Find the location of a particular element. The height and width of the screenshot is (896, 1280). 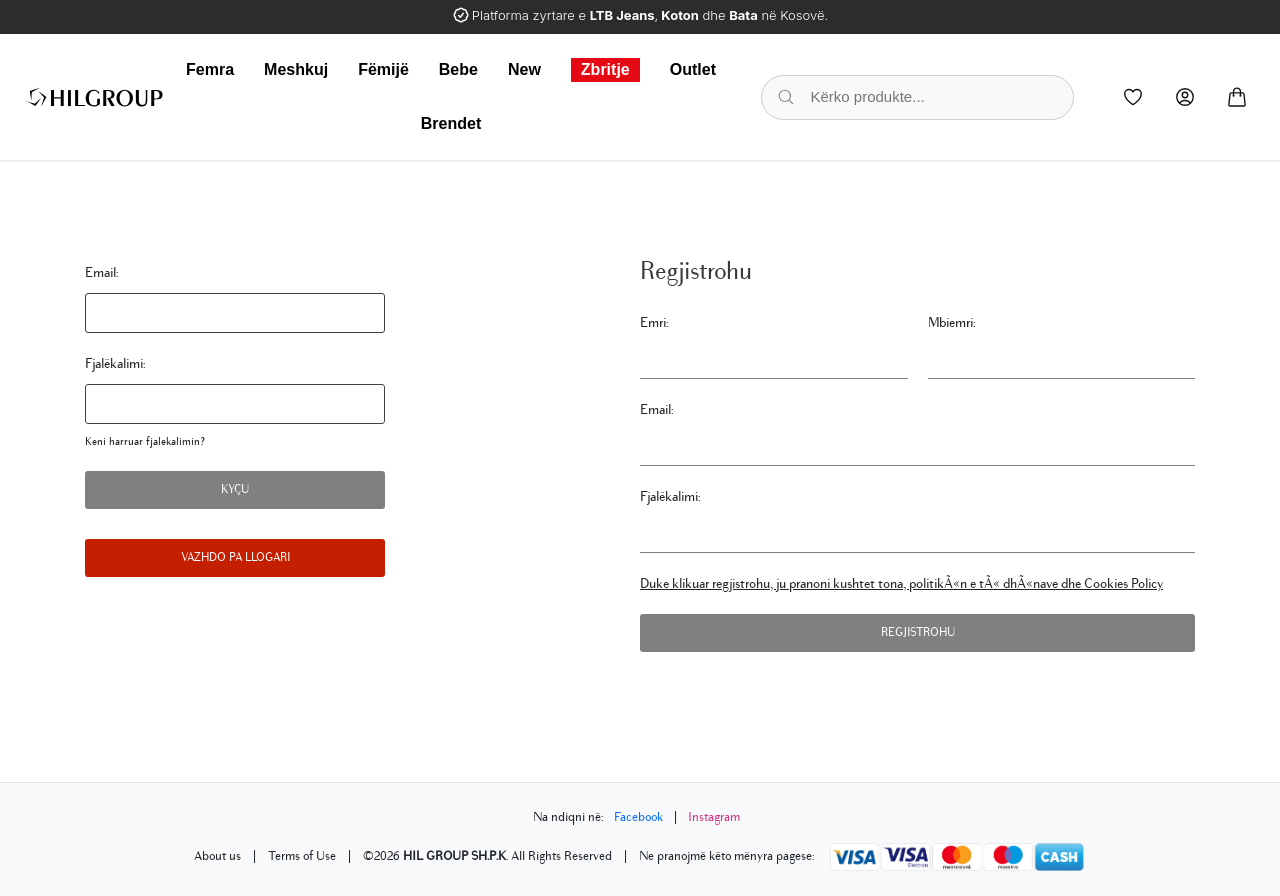

New is located at coordinates (524, 69).